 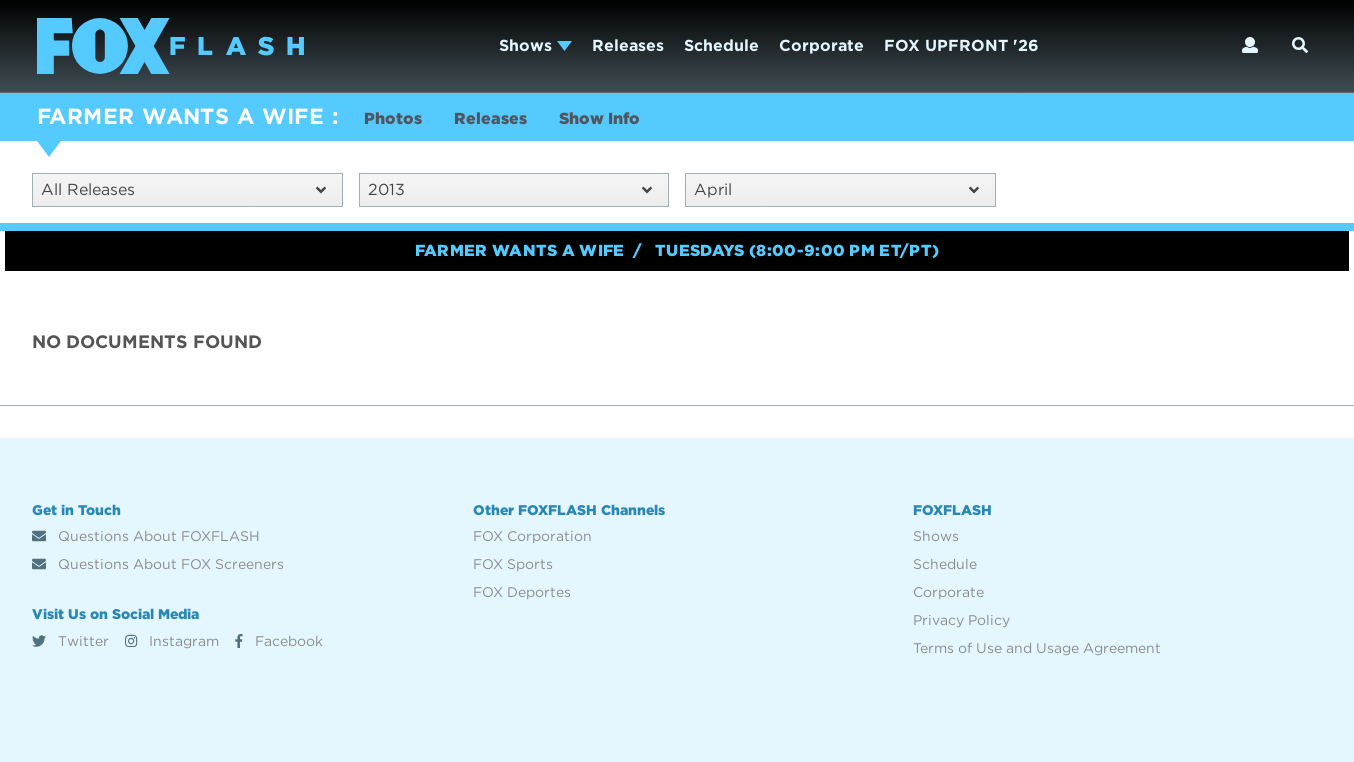 What do you see at coordinates (961, 45) in the screenshot?
I see `FOX UPFRONT '26` at bounding box center [961, 45].